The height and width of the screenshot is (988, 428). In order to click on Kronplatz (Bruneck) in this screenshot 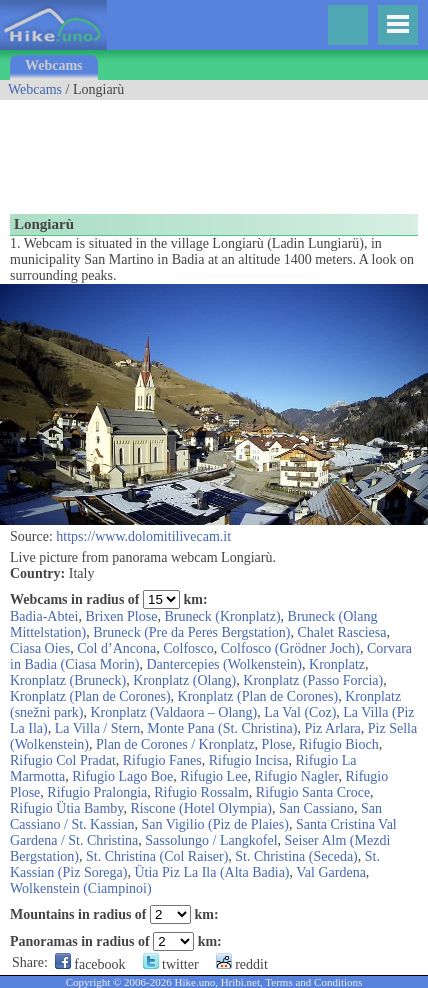, I will do `click(68, 680)`.